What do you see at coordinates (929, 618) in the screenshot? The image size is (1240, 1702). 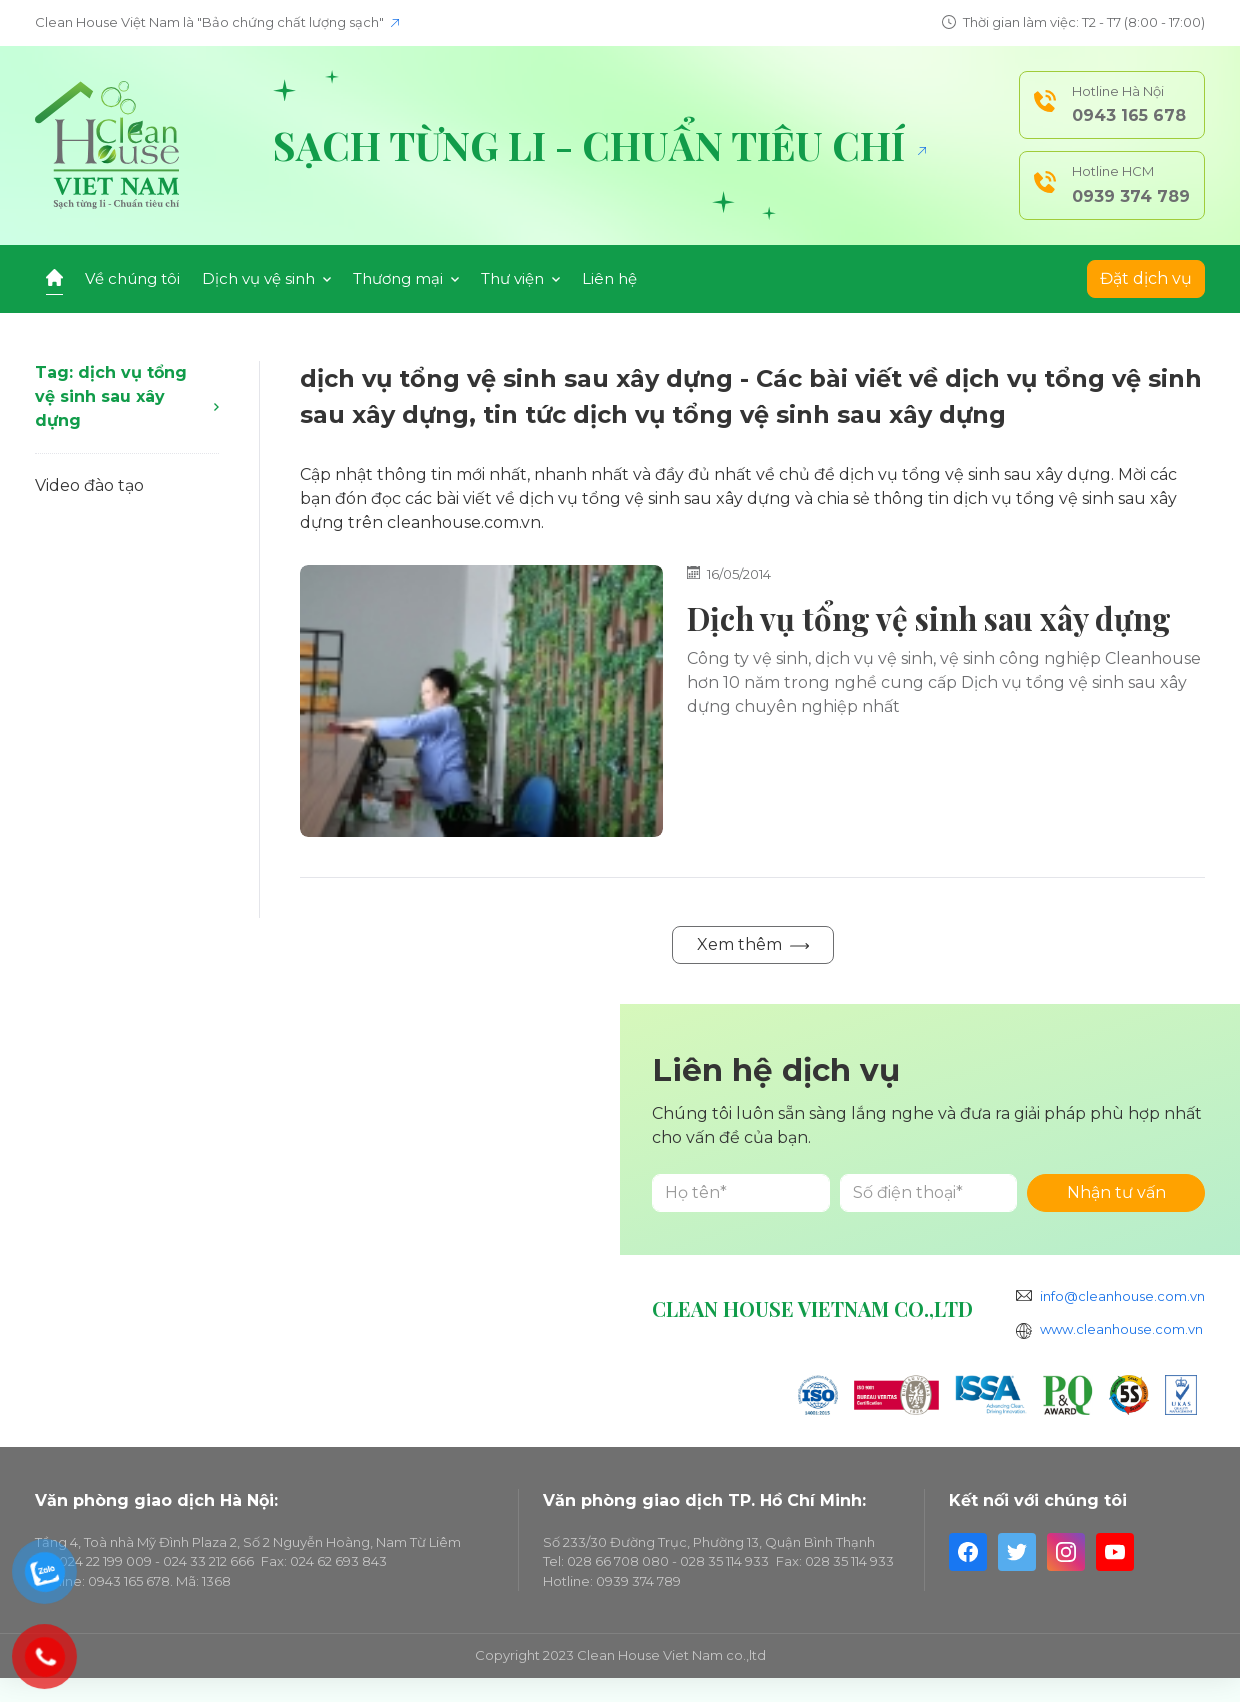 I see `Dịch vụ tổng vệ sinh sau xây dựng` at bounding box center [929, 618].